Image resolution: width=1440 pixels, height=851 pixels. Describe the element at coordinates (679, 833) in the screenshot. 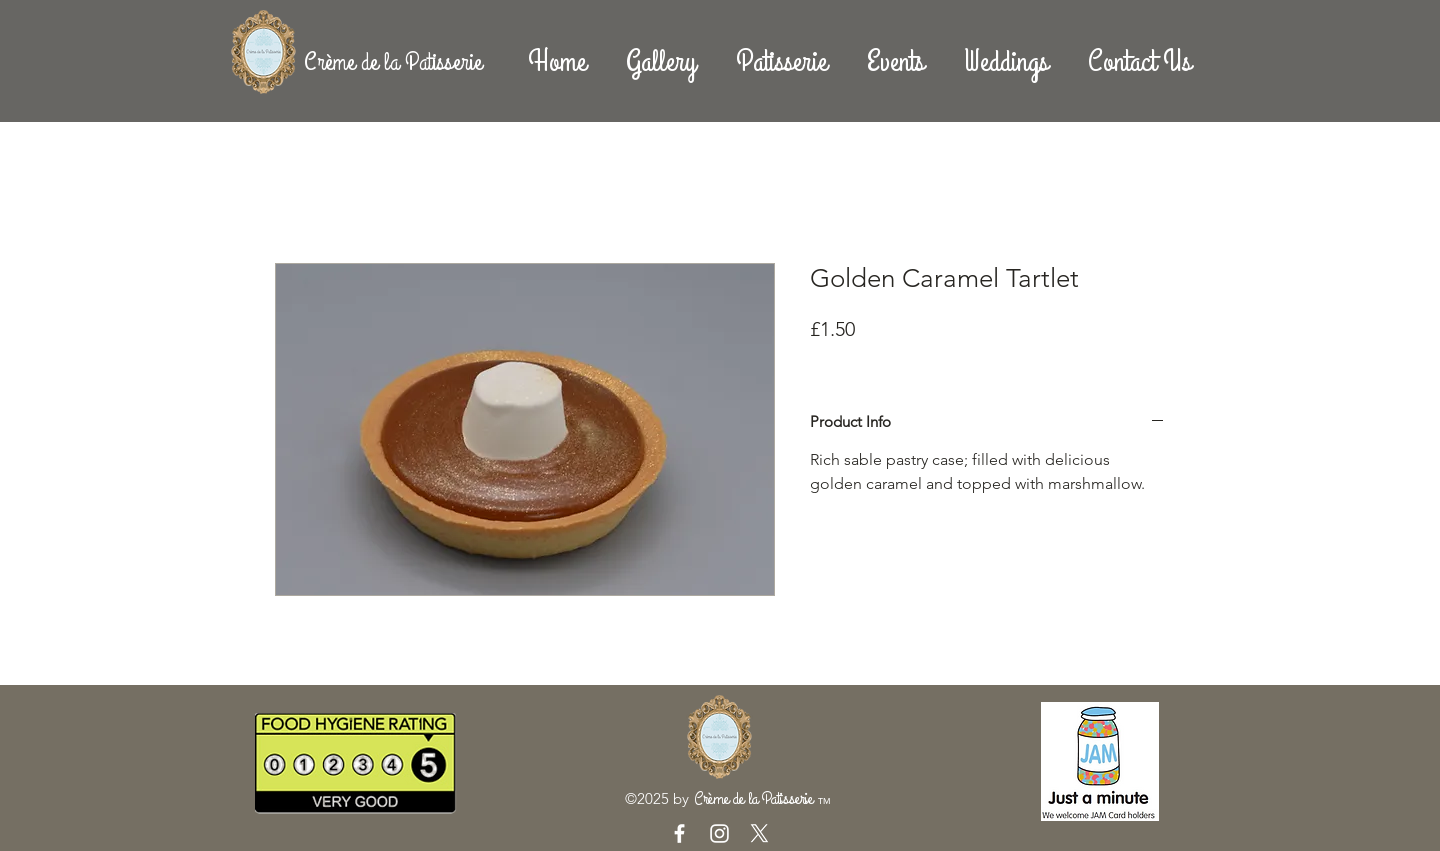

I see `[White Facebook Icon]` at that location.